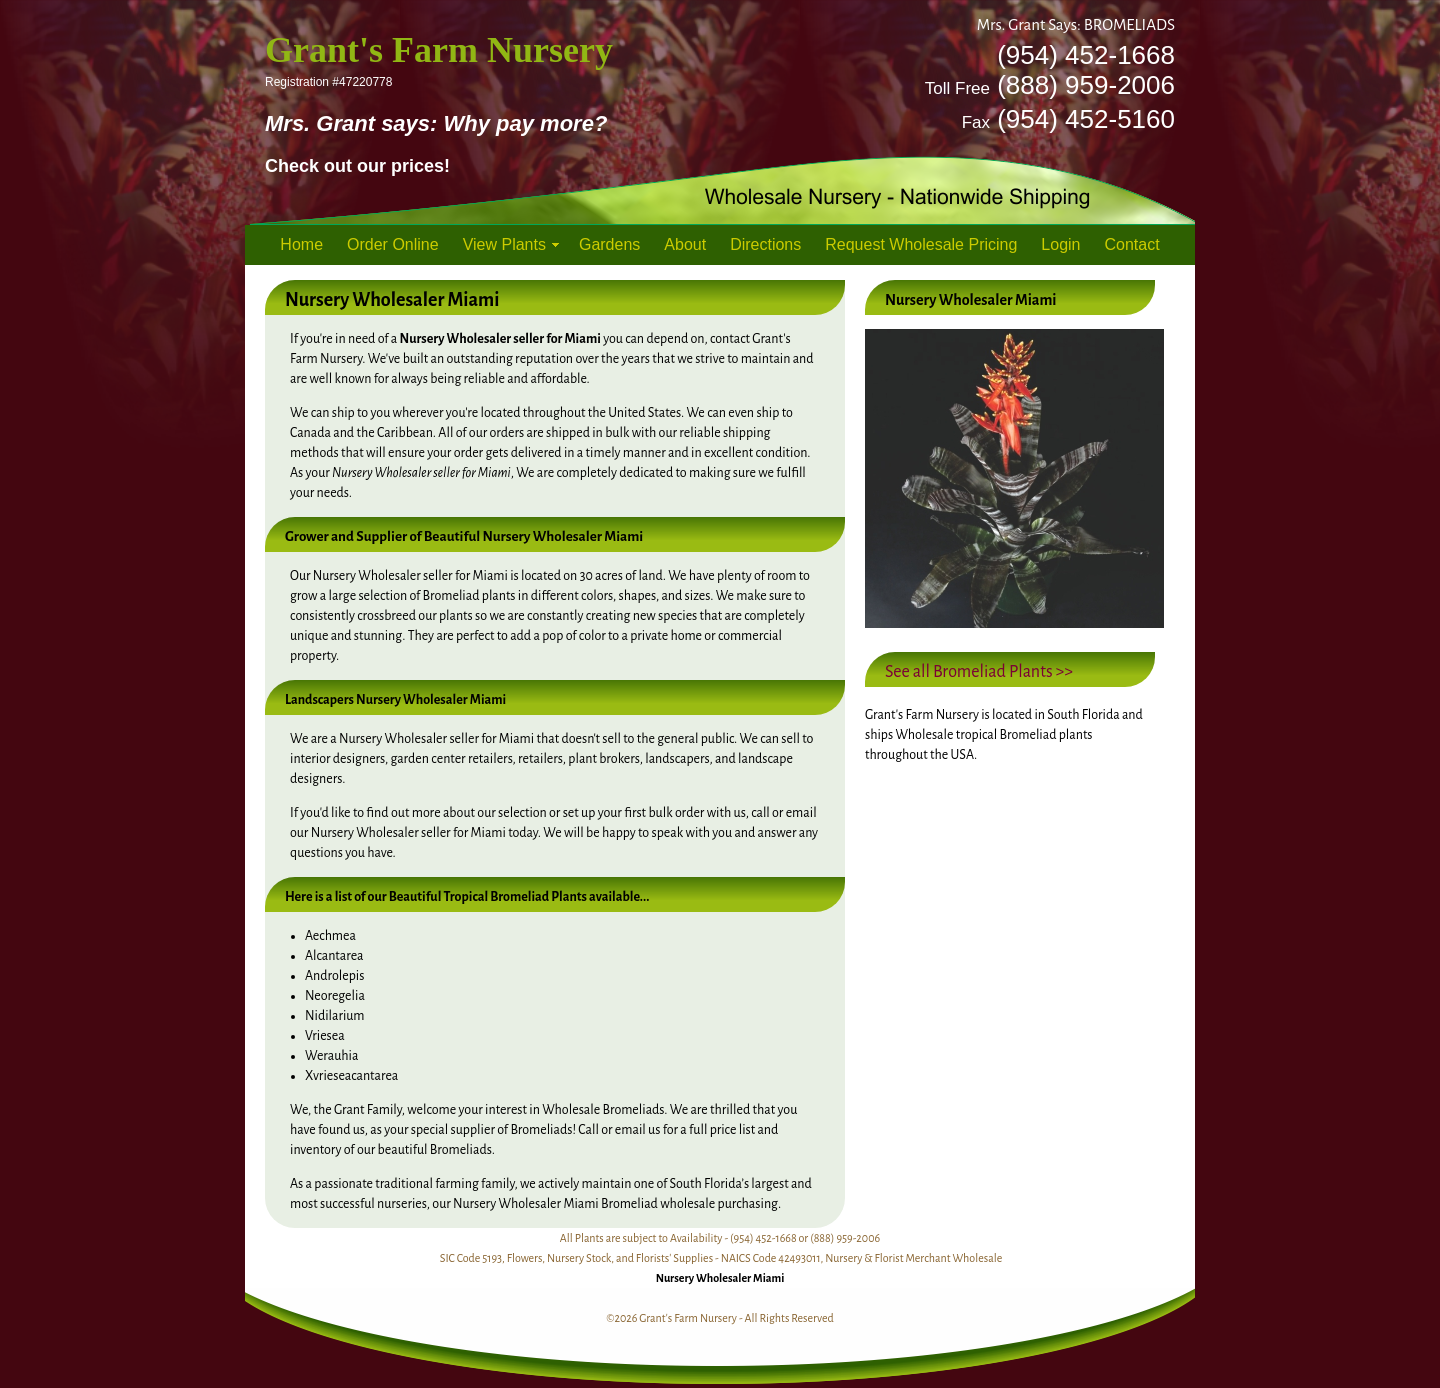 Image resolution: width=1440 pixels, height=1388 pixels. Describe the element at coordinates (765, 244) in the screenshot. I see `Directions` at that location.